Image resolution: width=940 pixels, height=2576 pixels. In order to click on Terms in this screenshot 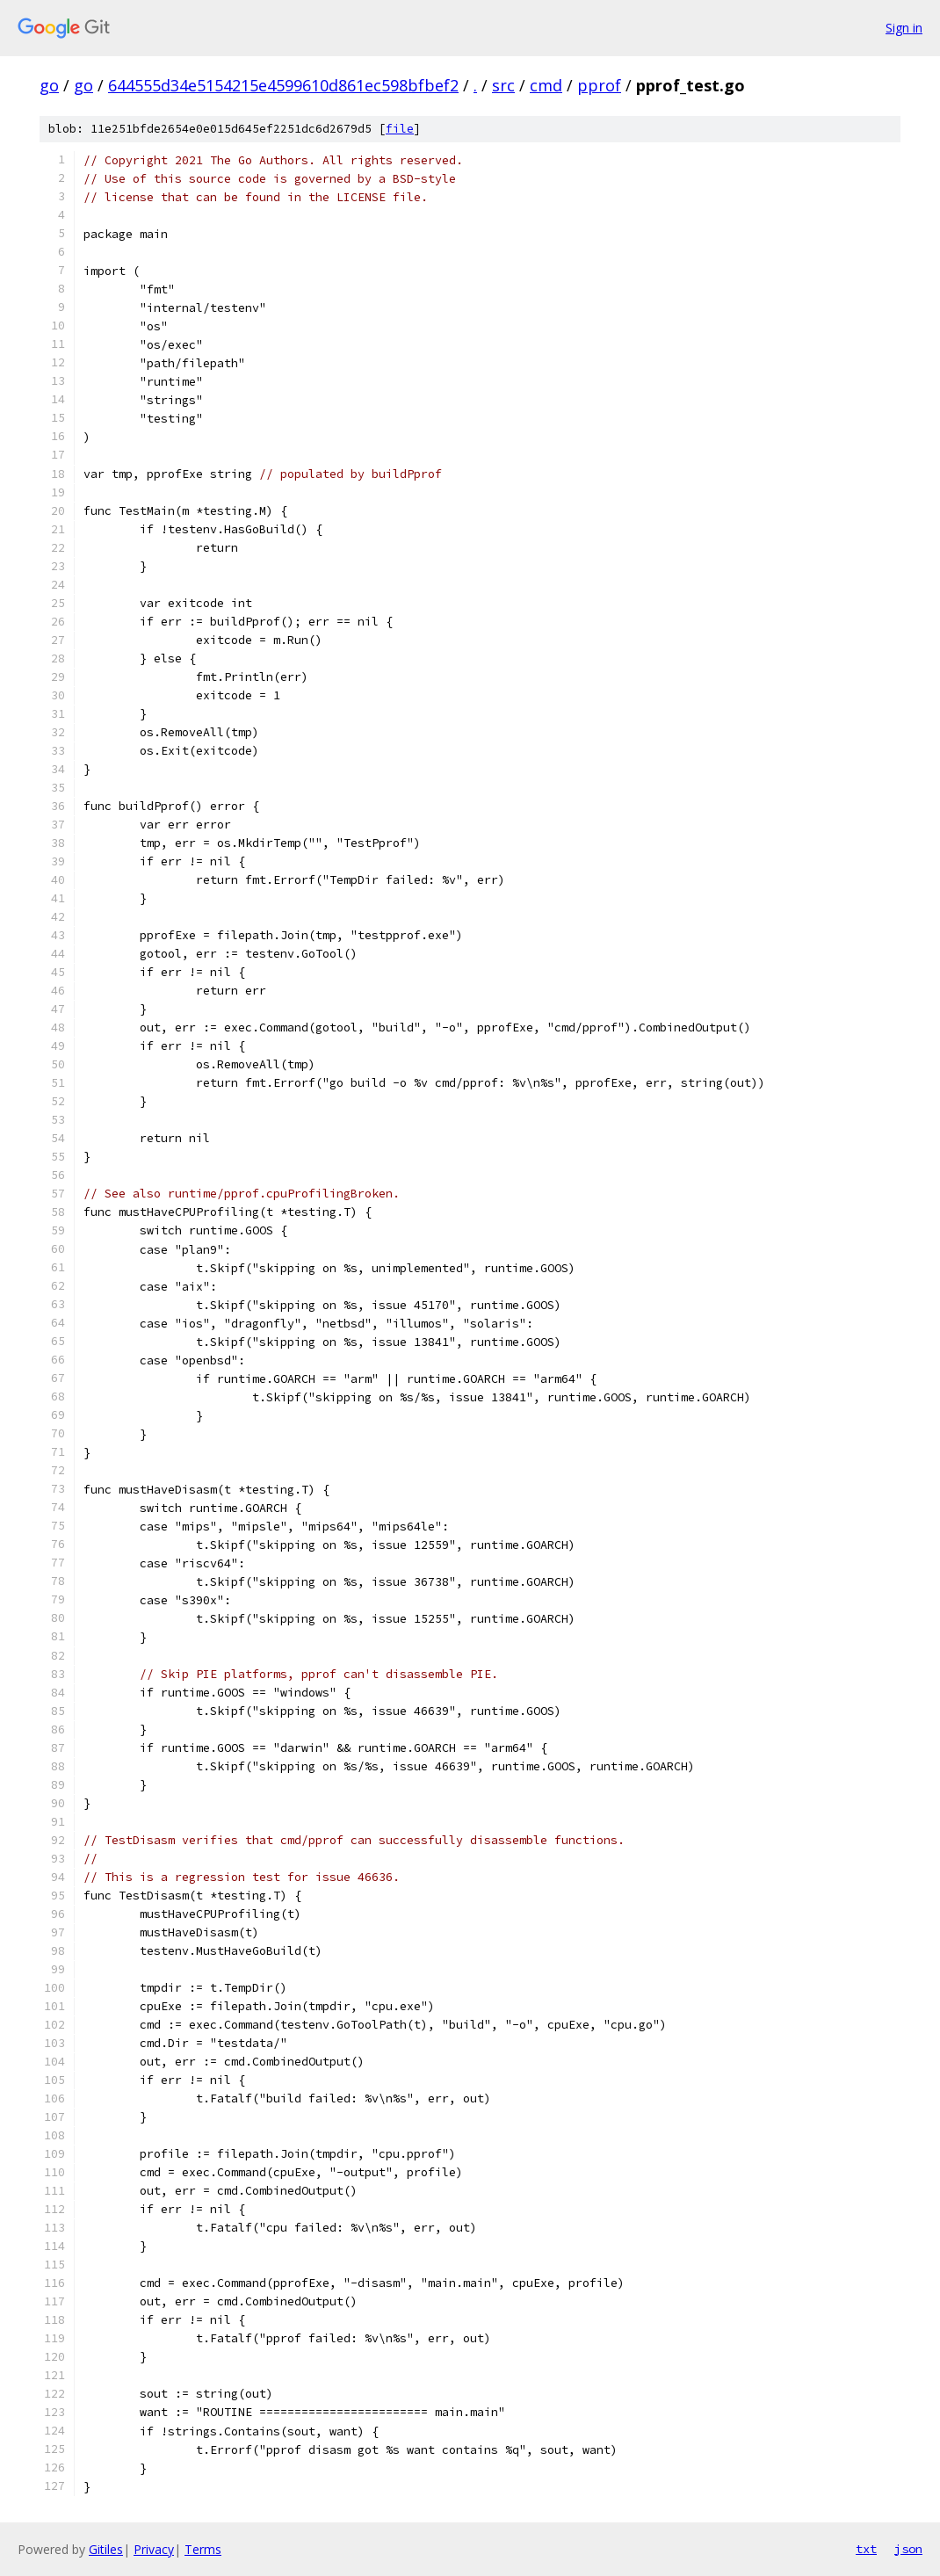, I will do `click(202, 2549)`.